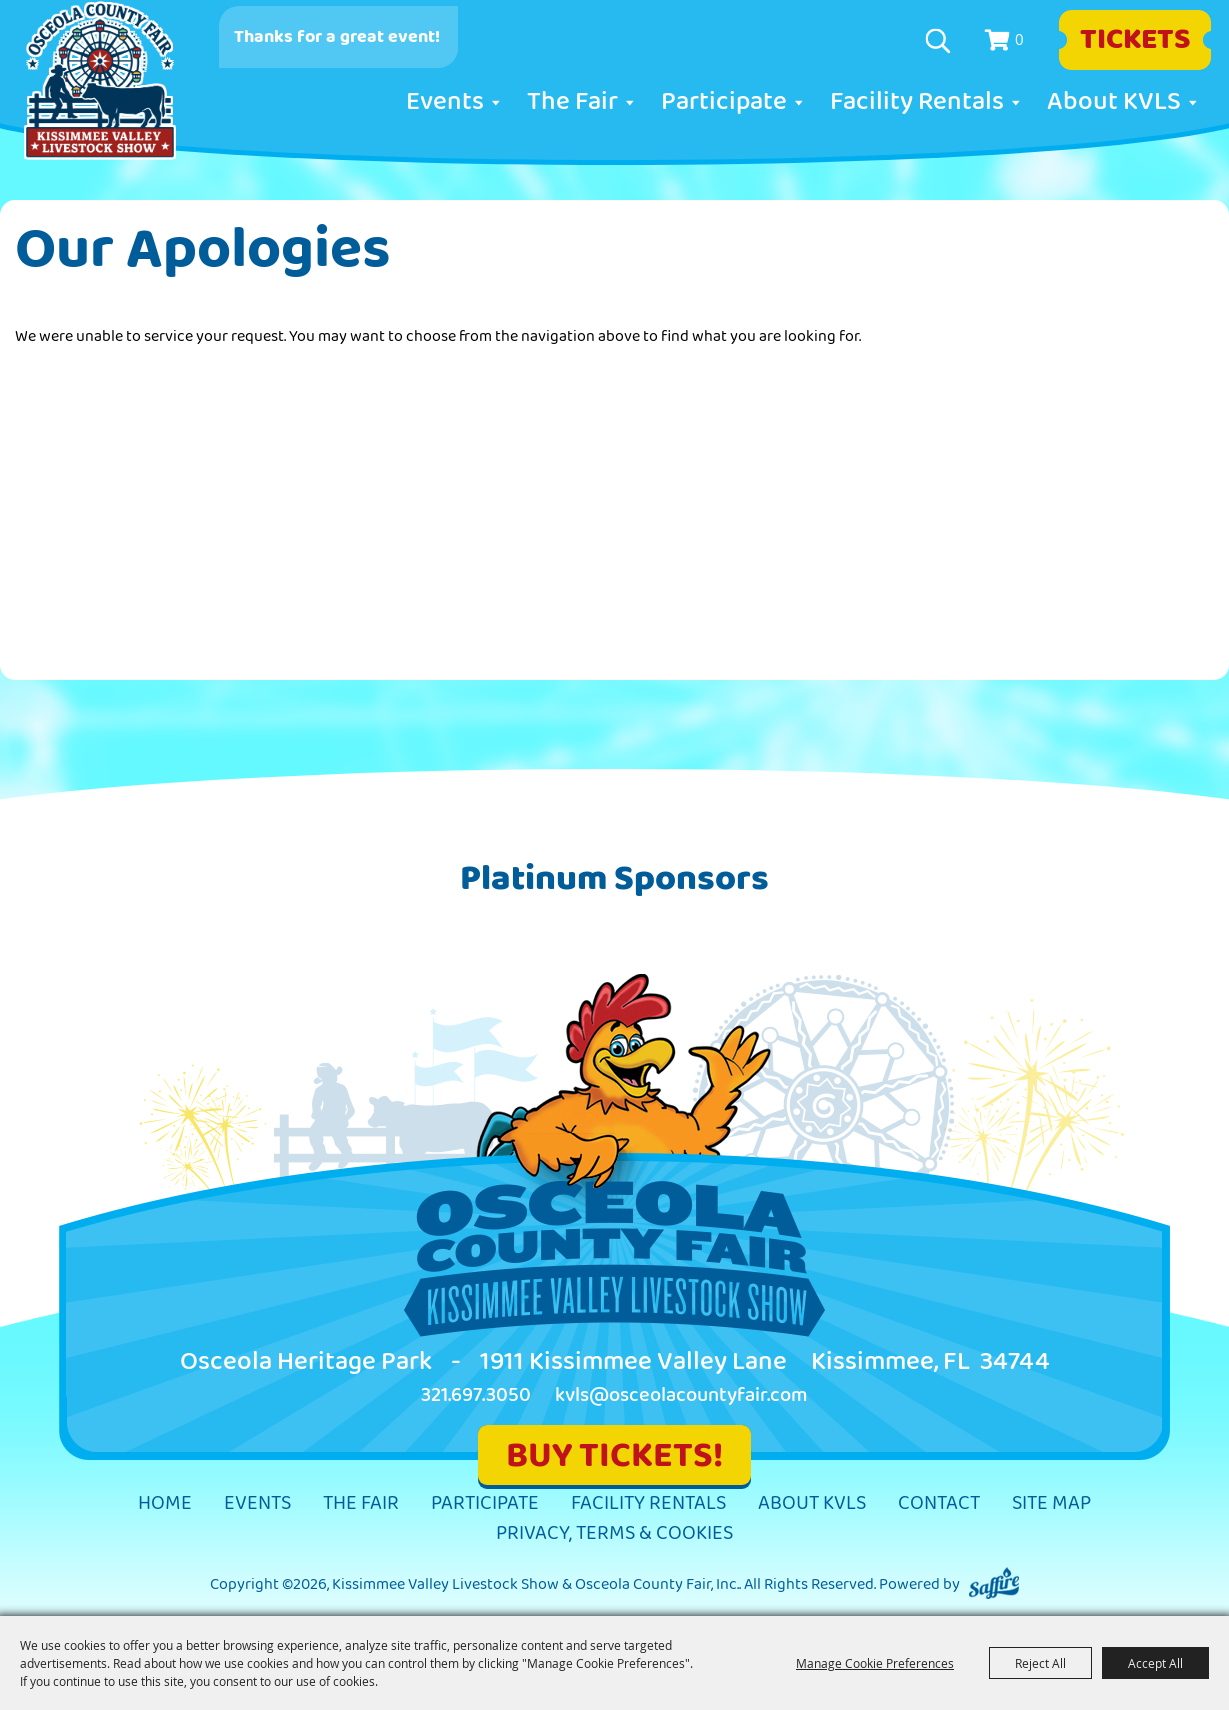 The image size is (1229, 1710). Describe the element at coordinates (875, 1663) in the screenshot. I see `Manage Cookie Preferences [button]` at that location.